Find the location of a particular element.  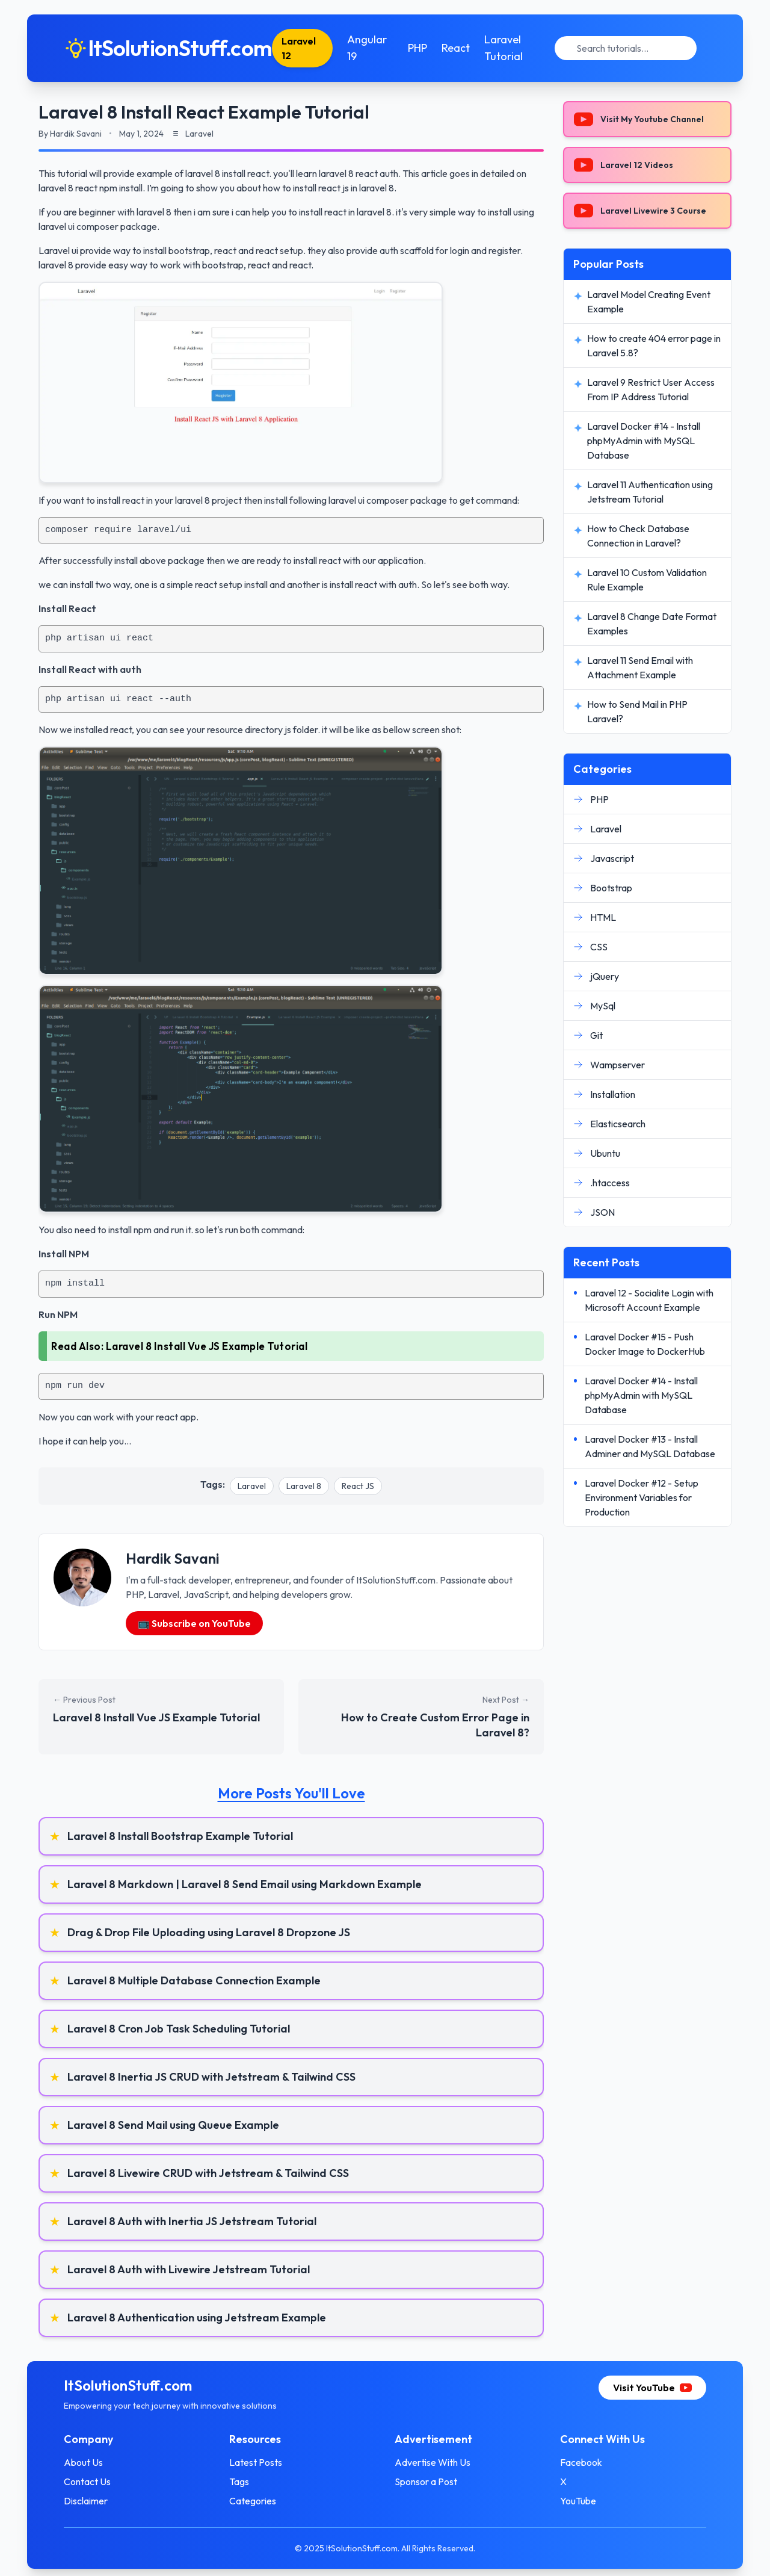

Laravel is located at coordinates (252, 1486).